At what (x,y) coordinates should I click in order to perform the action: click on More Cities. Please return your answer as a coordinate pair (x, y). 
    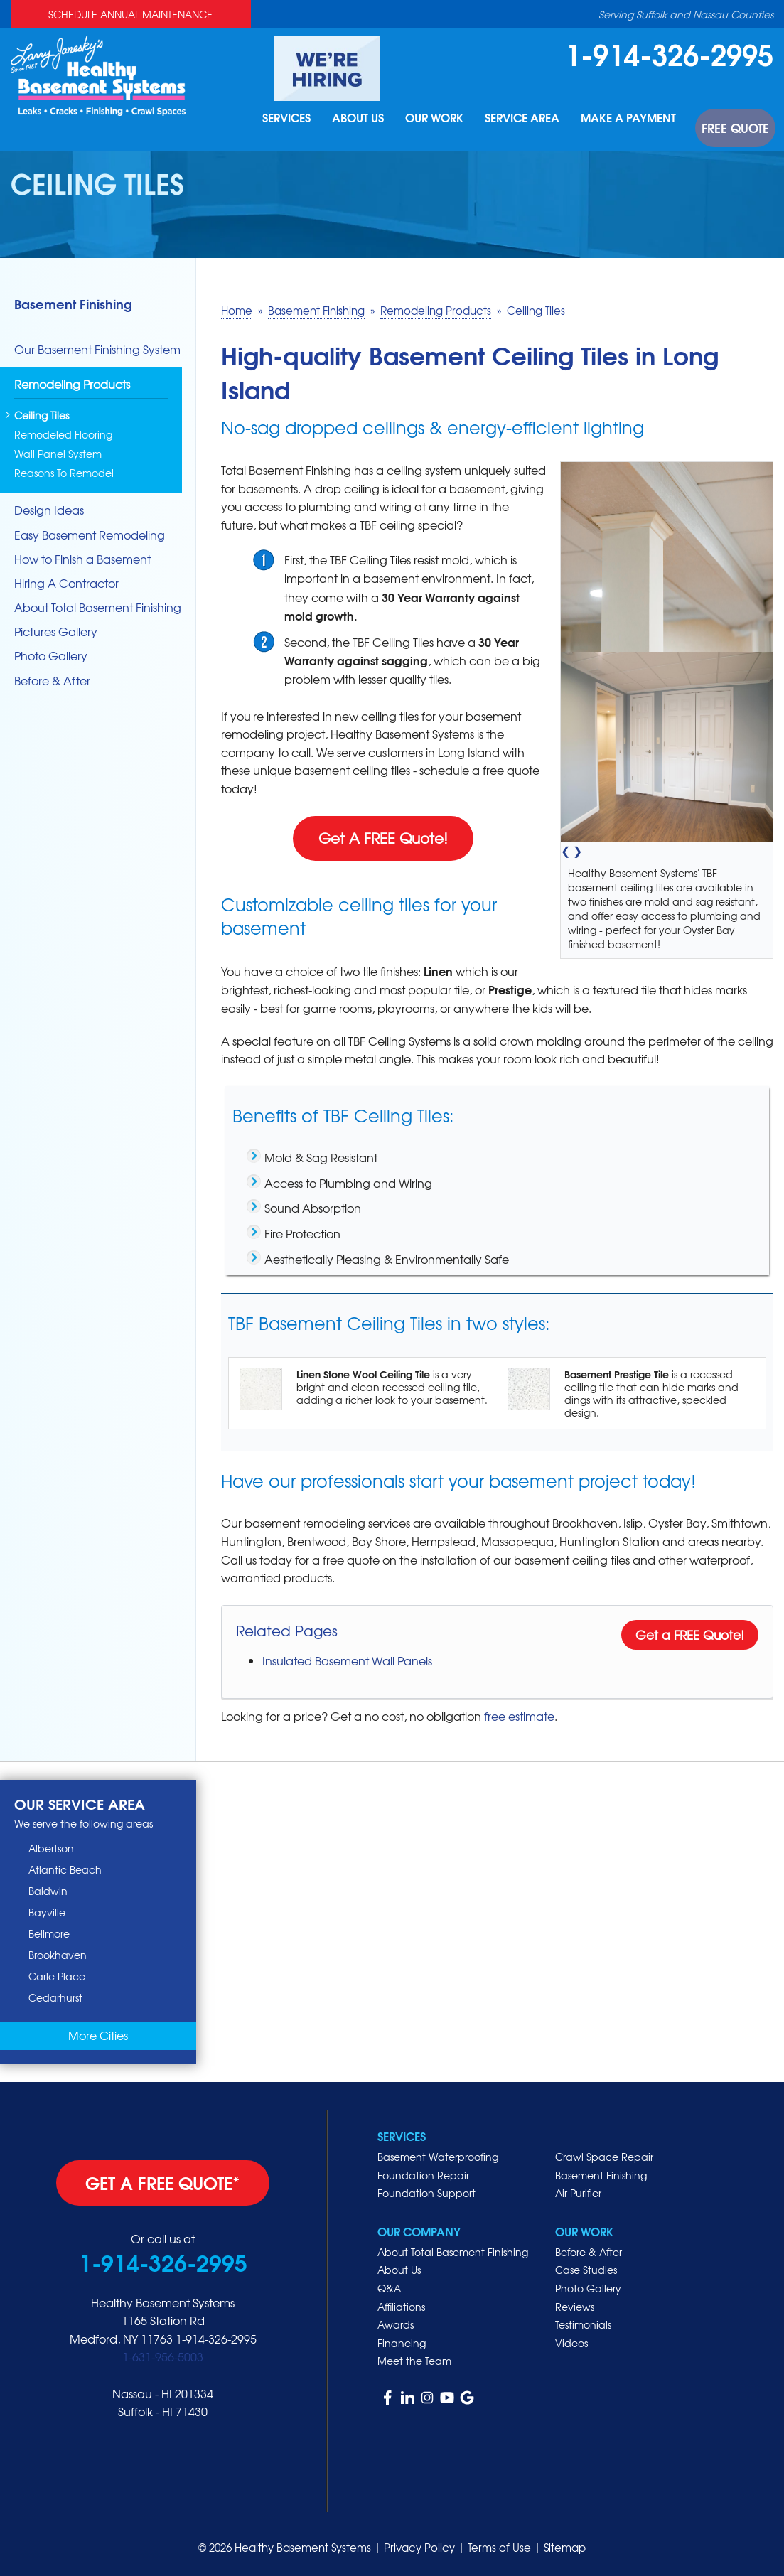
    Looking at the image, I should click on (98, 2035).